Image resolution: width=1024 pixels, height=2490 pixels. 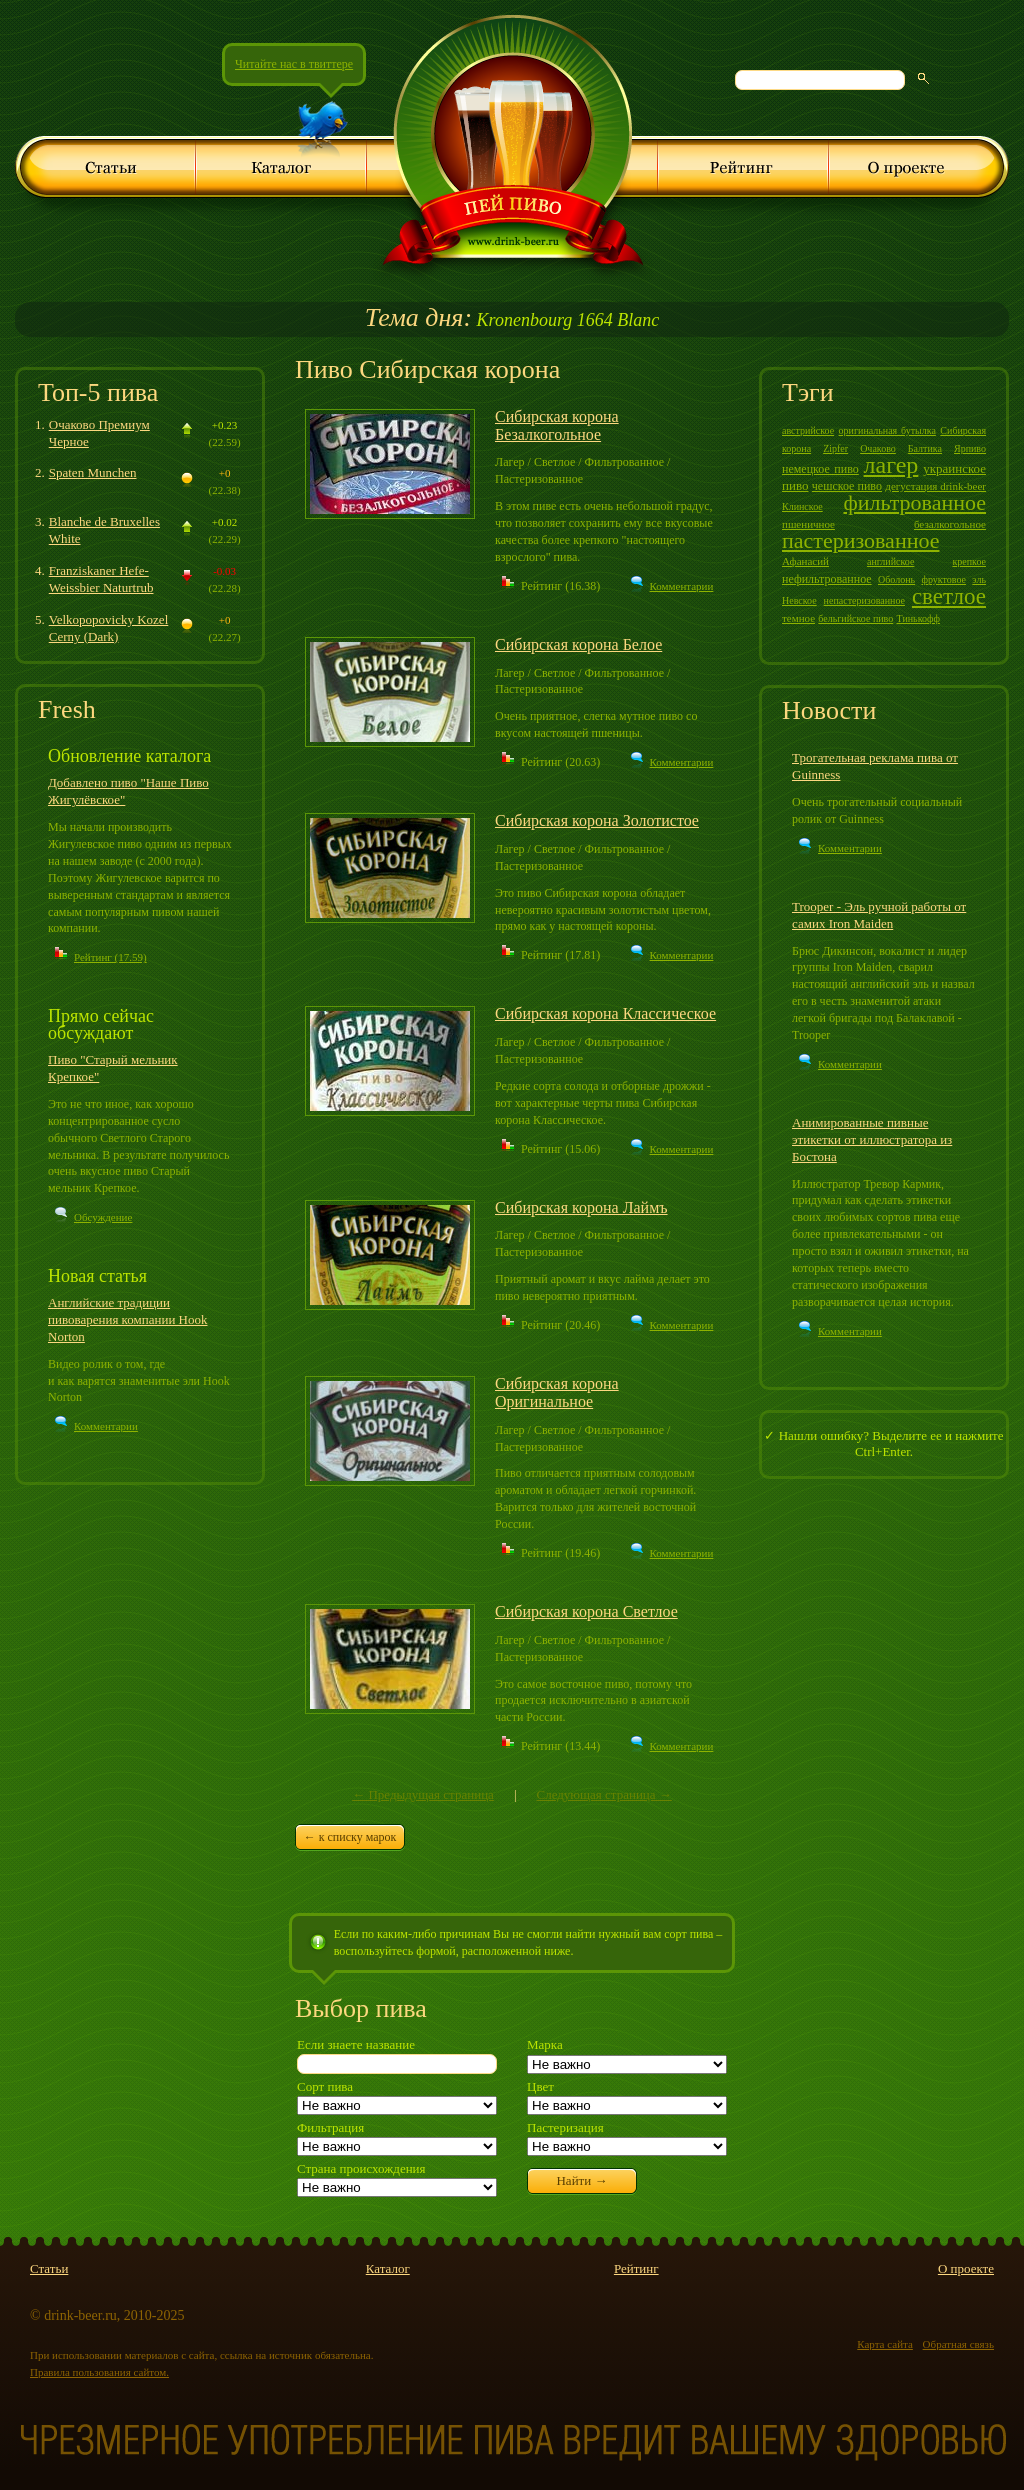 What do you see at coordinates (855, 618) in the screenshot?
I see `бельгийское пиво` at bounding box center [855, 618].